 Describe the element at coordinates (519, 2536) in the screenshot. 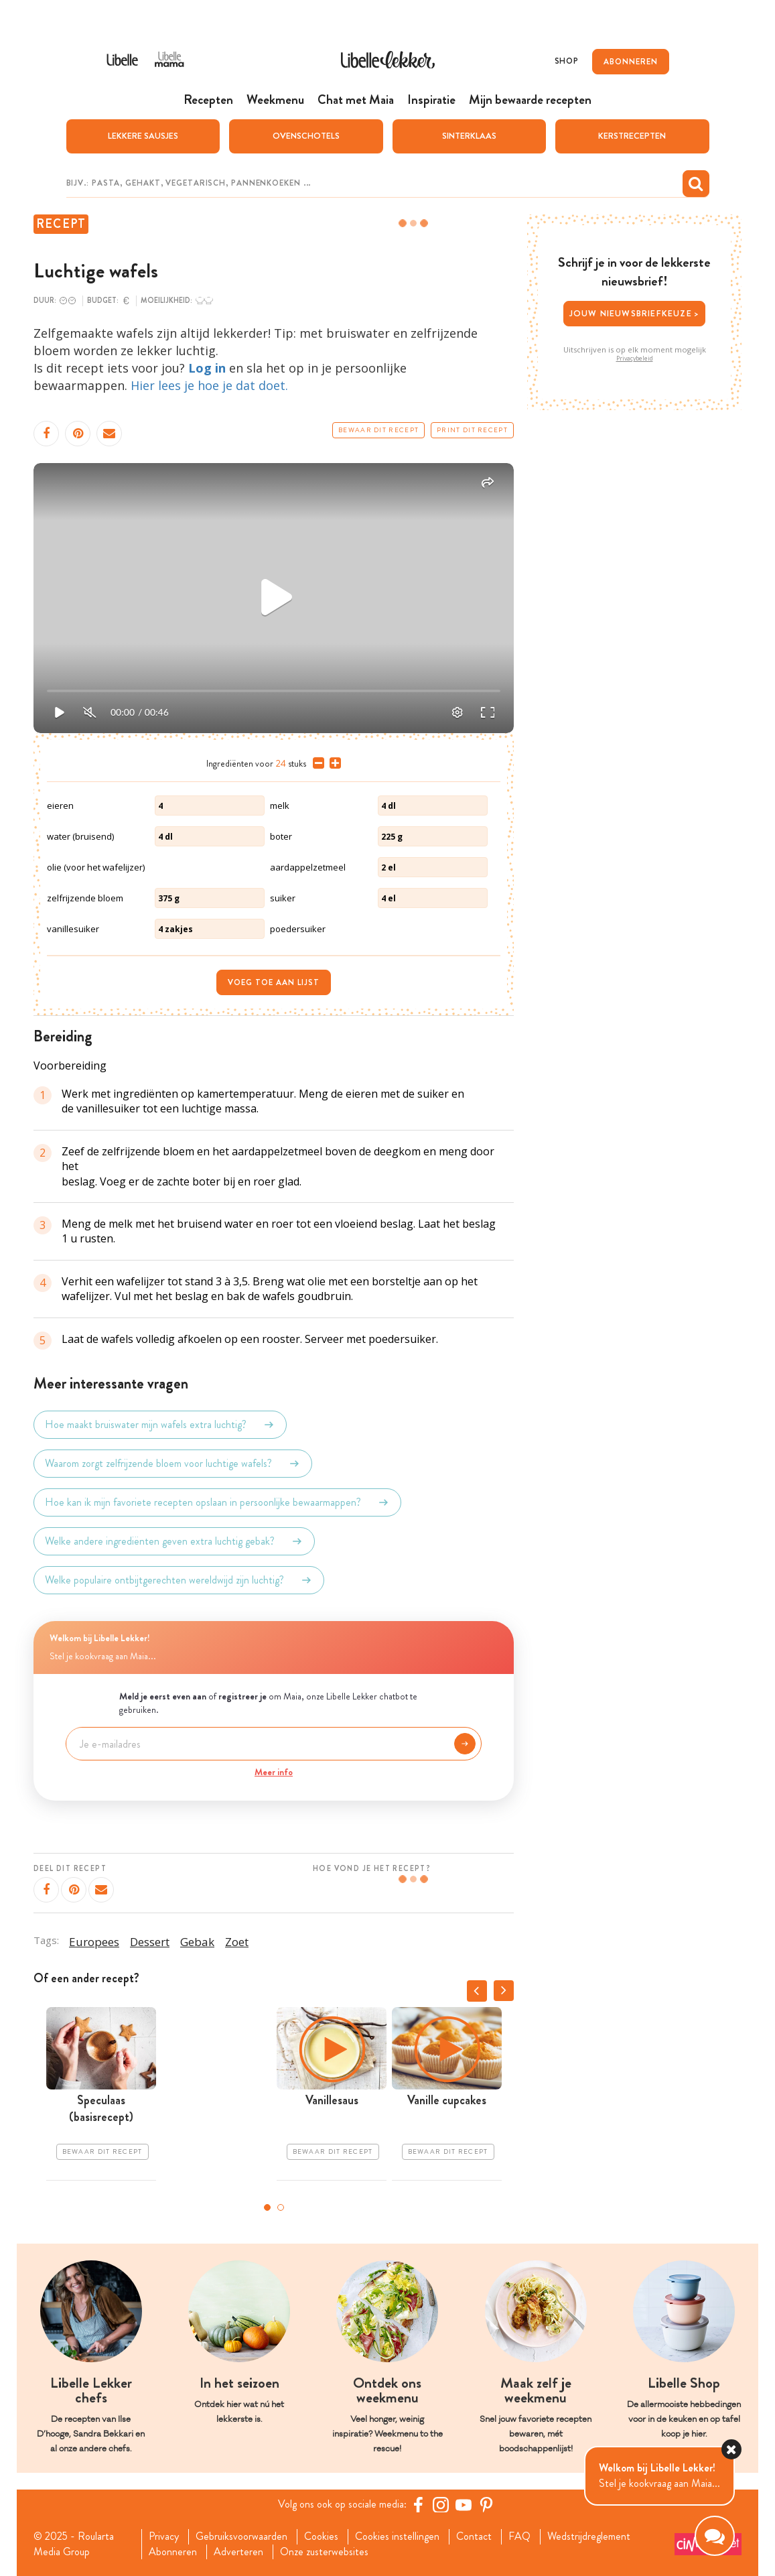

I see `FAQ` at that location.